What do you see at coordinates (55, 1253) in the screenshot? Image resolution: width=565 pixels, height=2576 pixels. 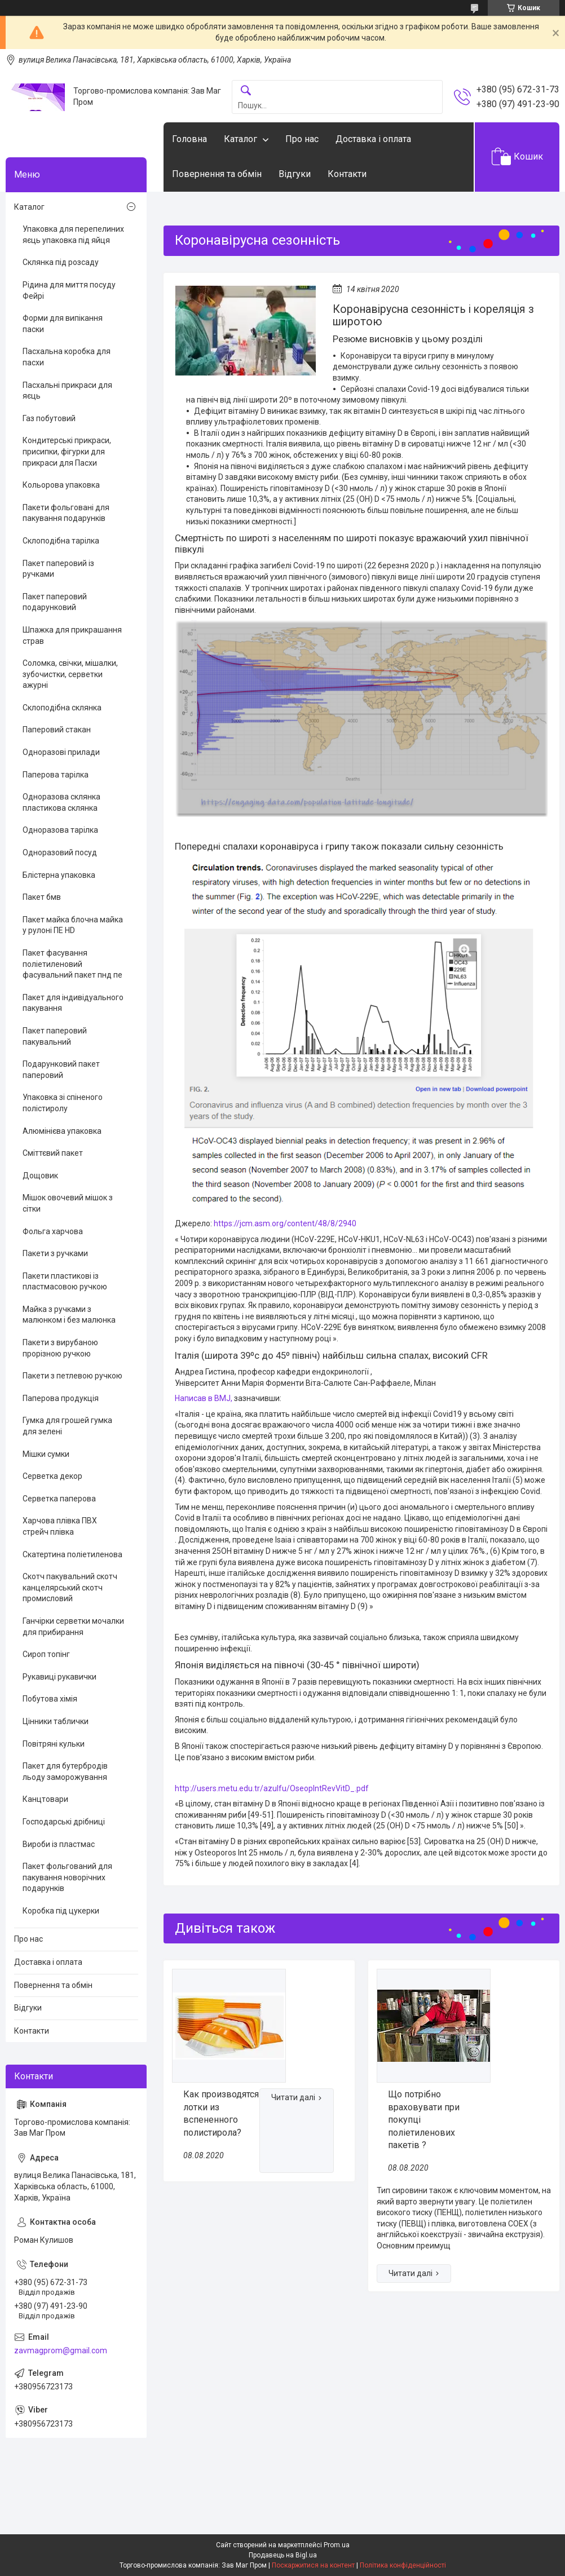 I see `Пакети з ручками` at bounding box center [55, 1253].